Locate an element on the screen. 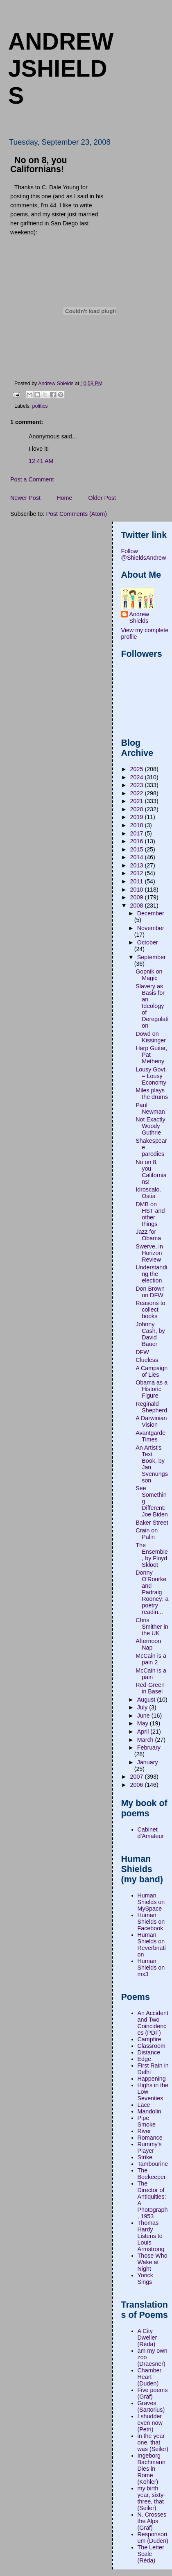 This screenshot has height=2576, width=172. Dowd on Kissinger is located at coordinates (151, 1037).